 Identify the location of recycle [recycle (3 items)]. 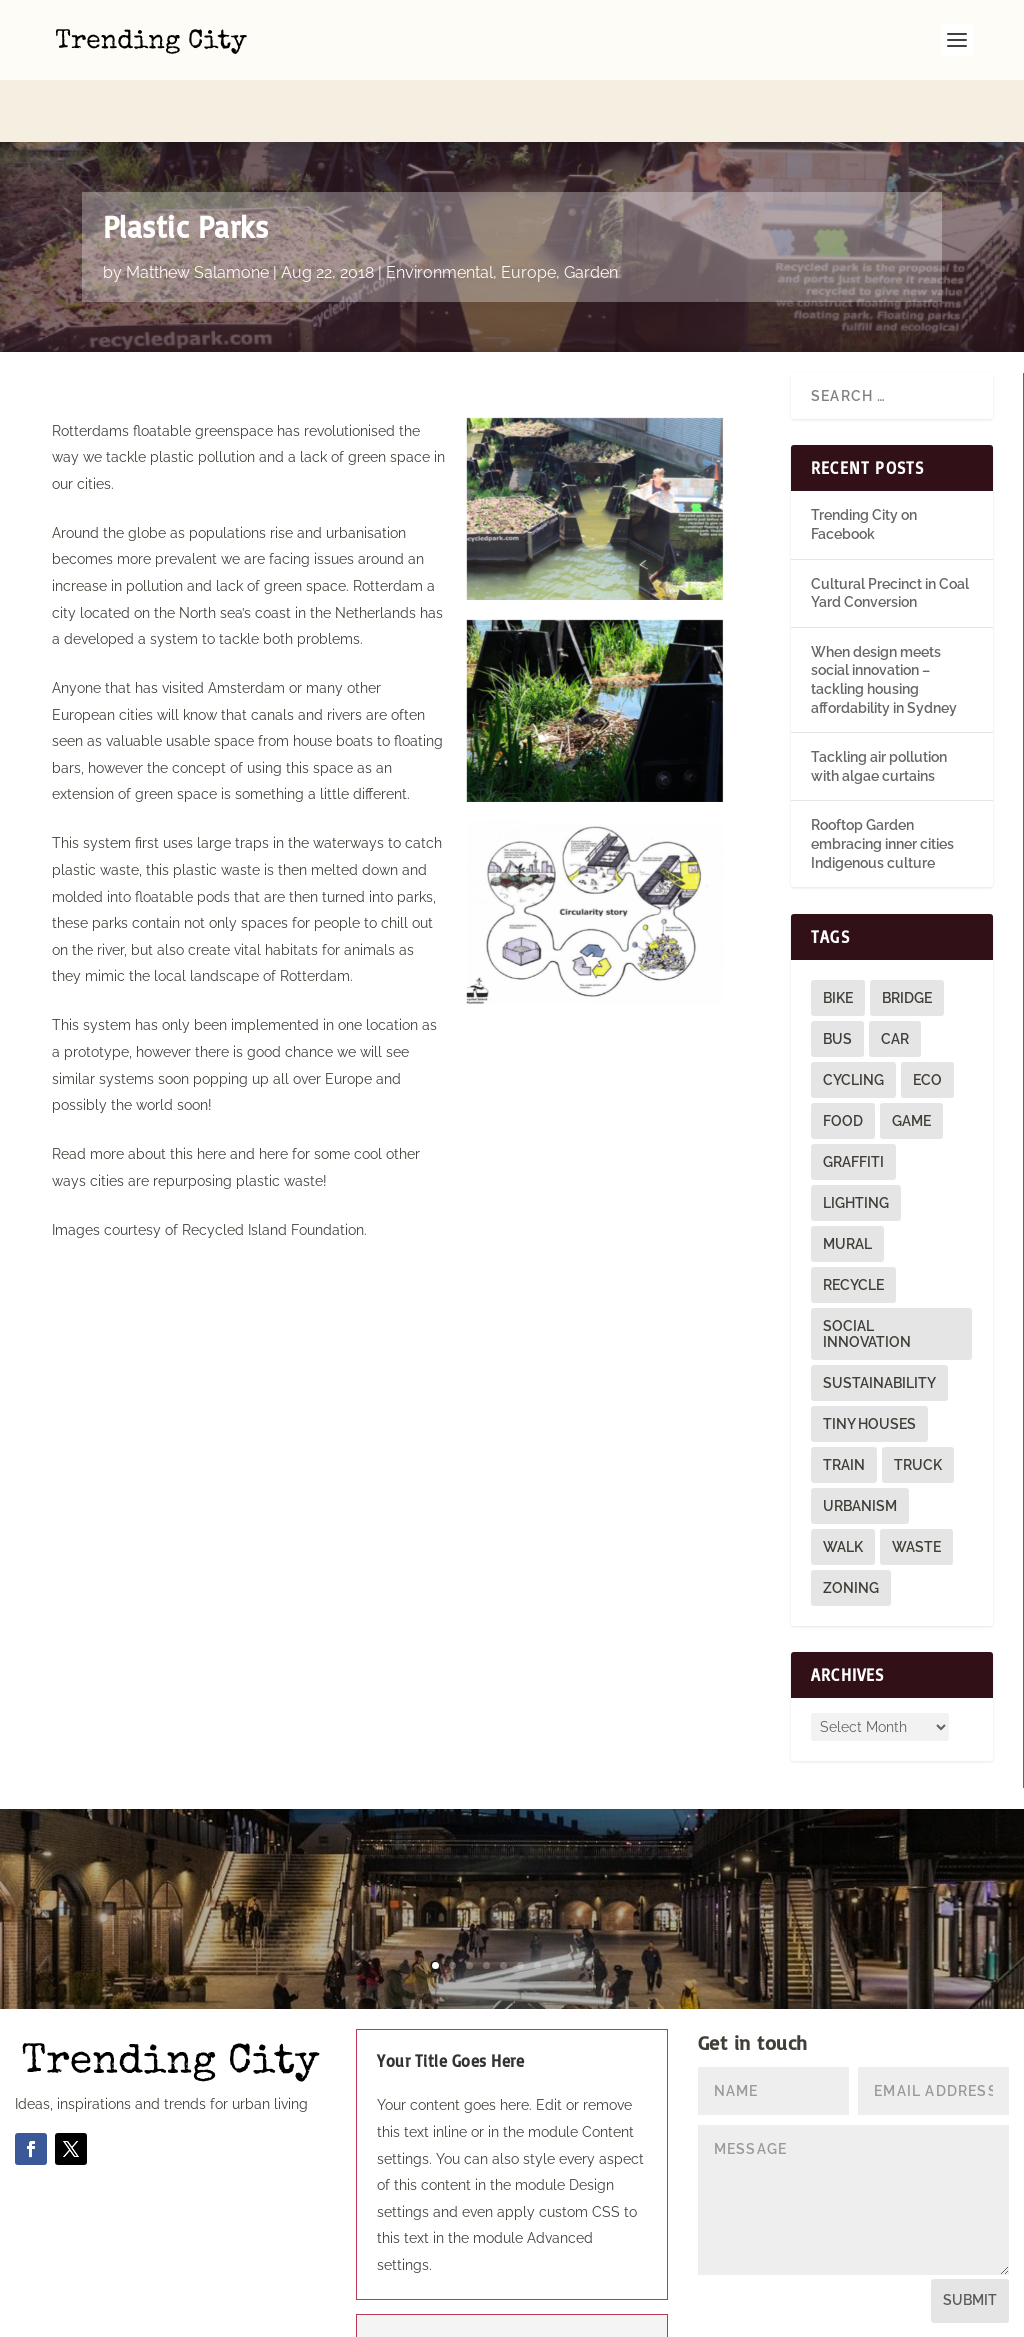
(853, 1223).